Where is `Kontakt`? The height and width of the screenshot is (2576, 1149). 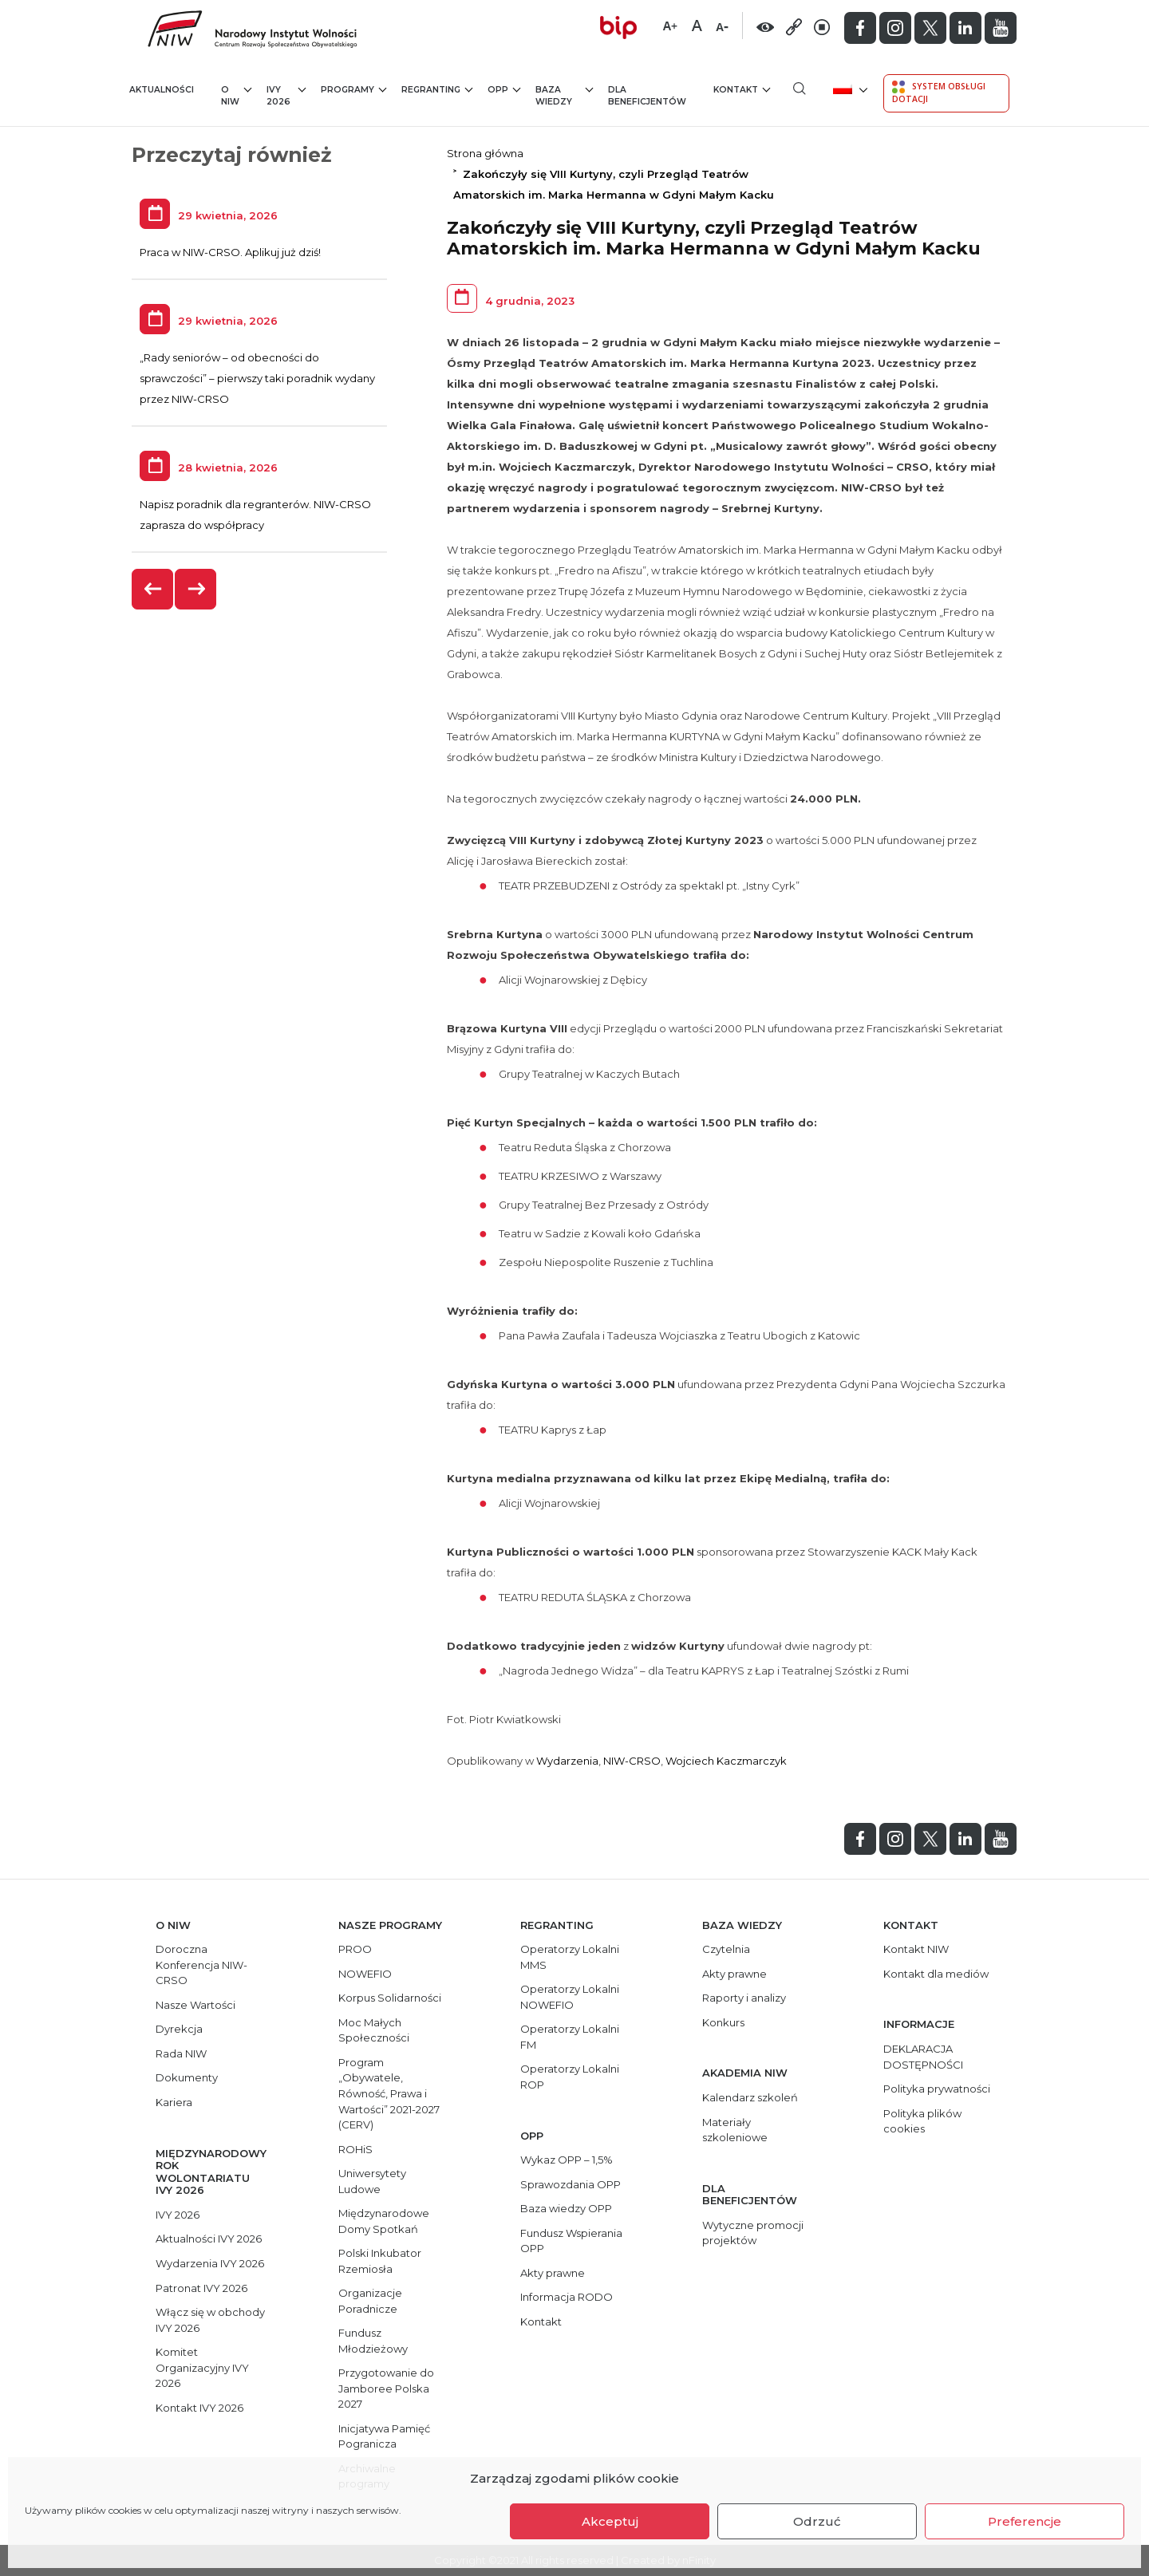
Kontakt is located at coordinates (741, 89).